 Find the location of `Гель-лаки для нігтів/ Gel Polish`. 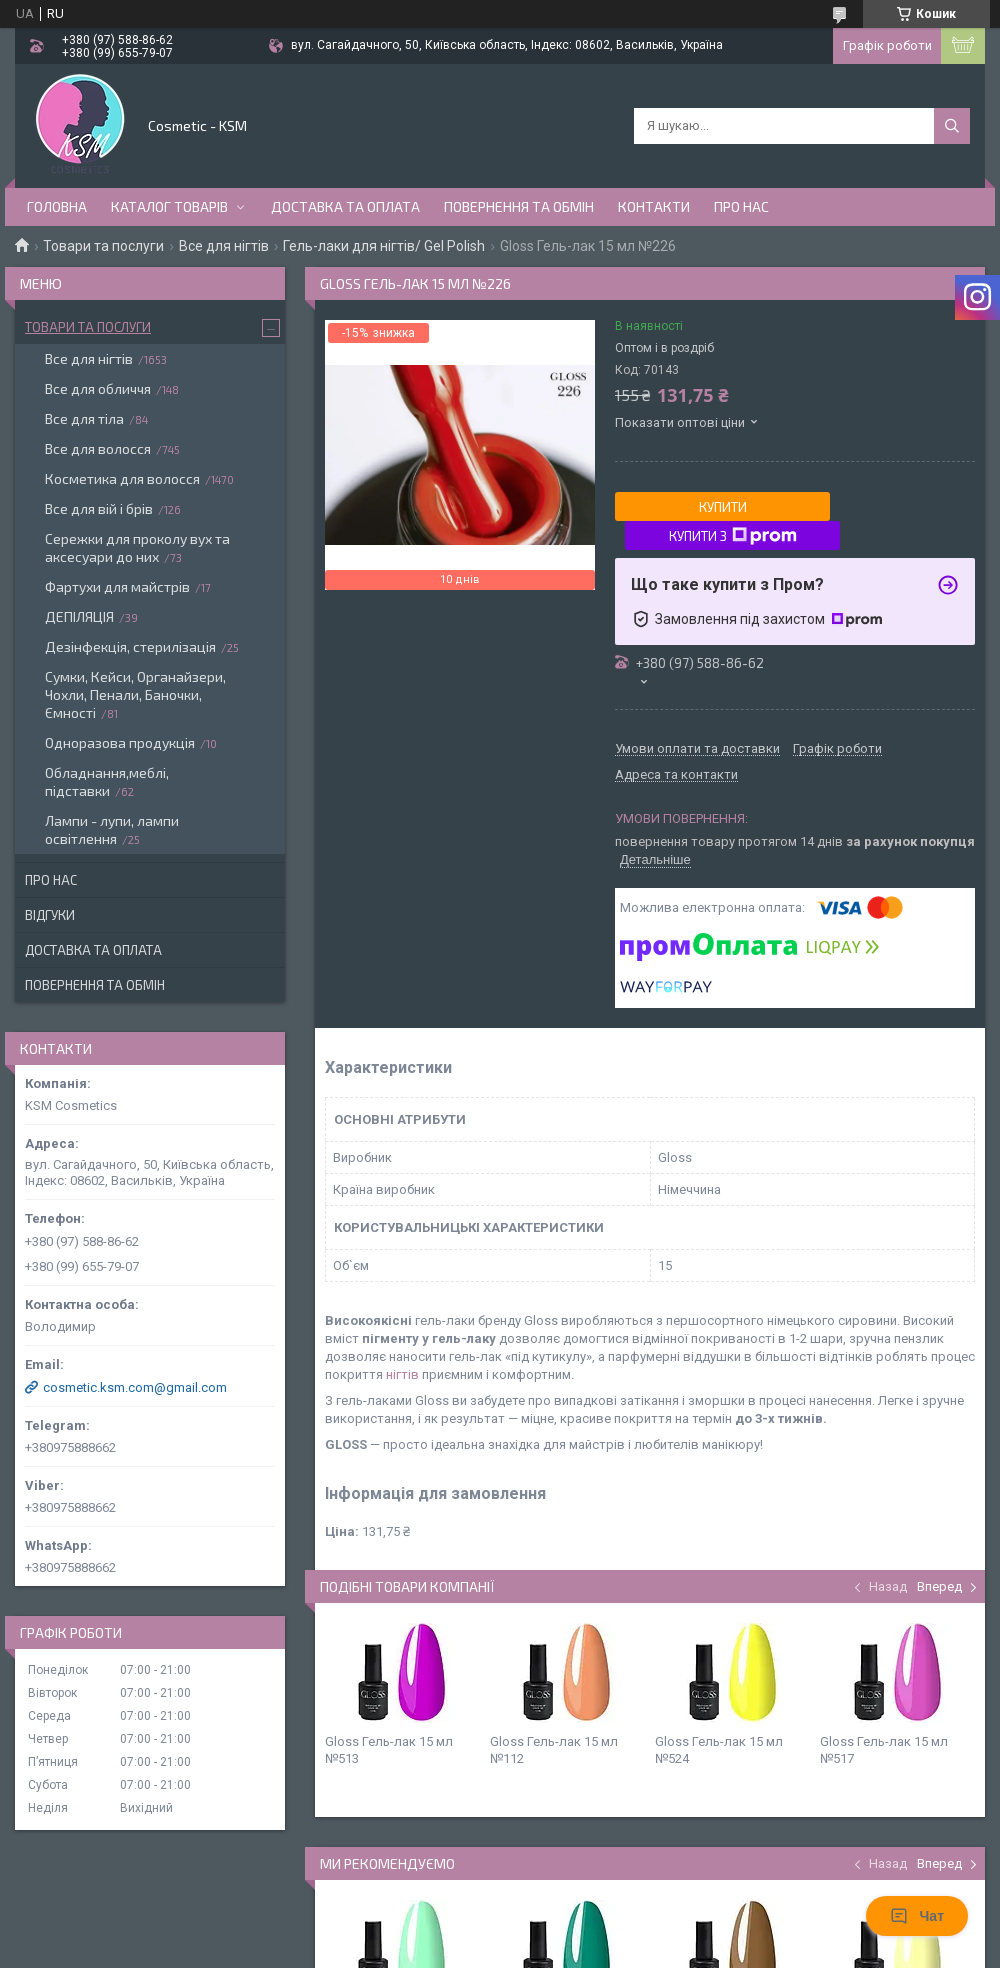

Гель-лаки для нігтів/ Gel Polish is located at coordinates (384, 246).